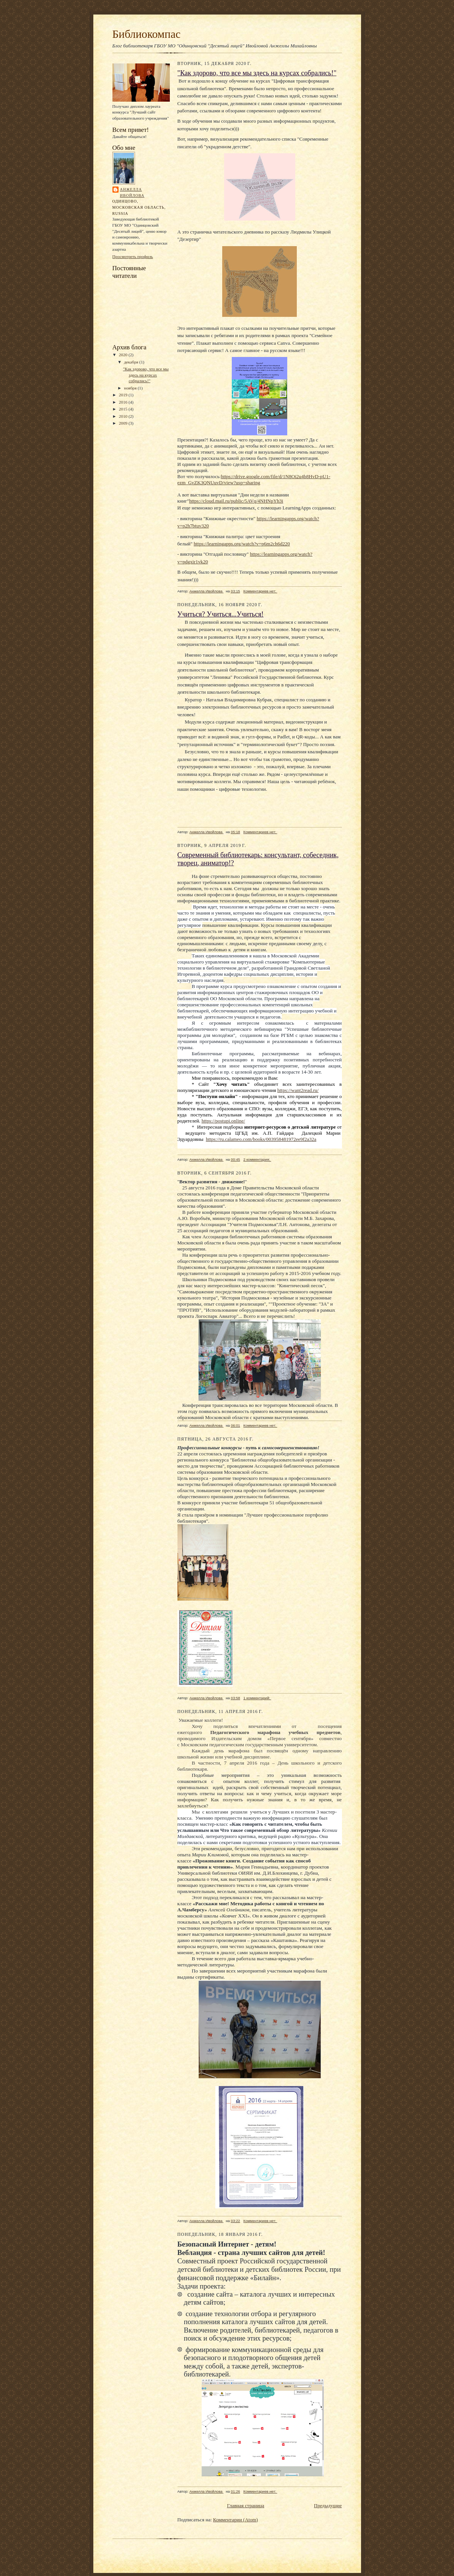 The image size is (454, 2576). What do you see at coordinates (131, 388) in the screenshot?
I see `ноября` at bounding box center [131, 388].